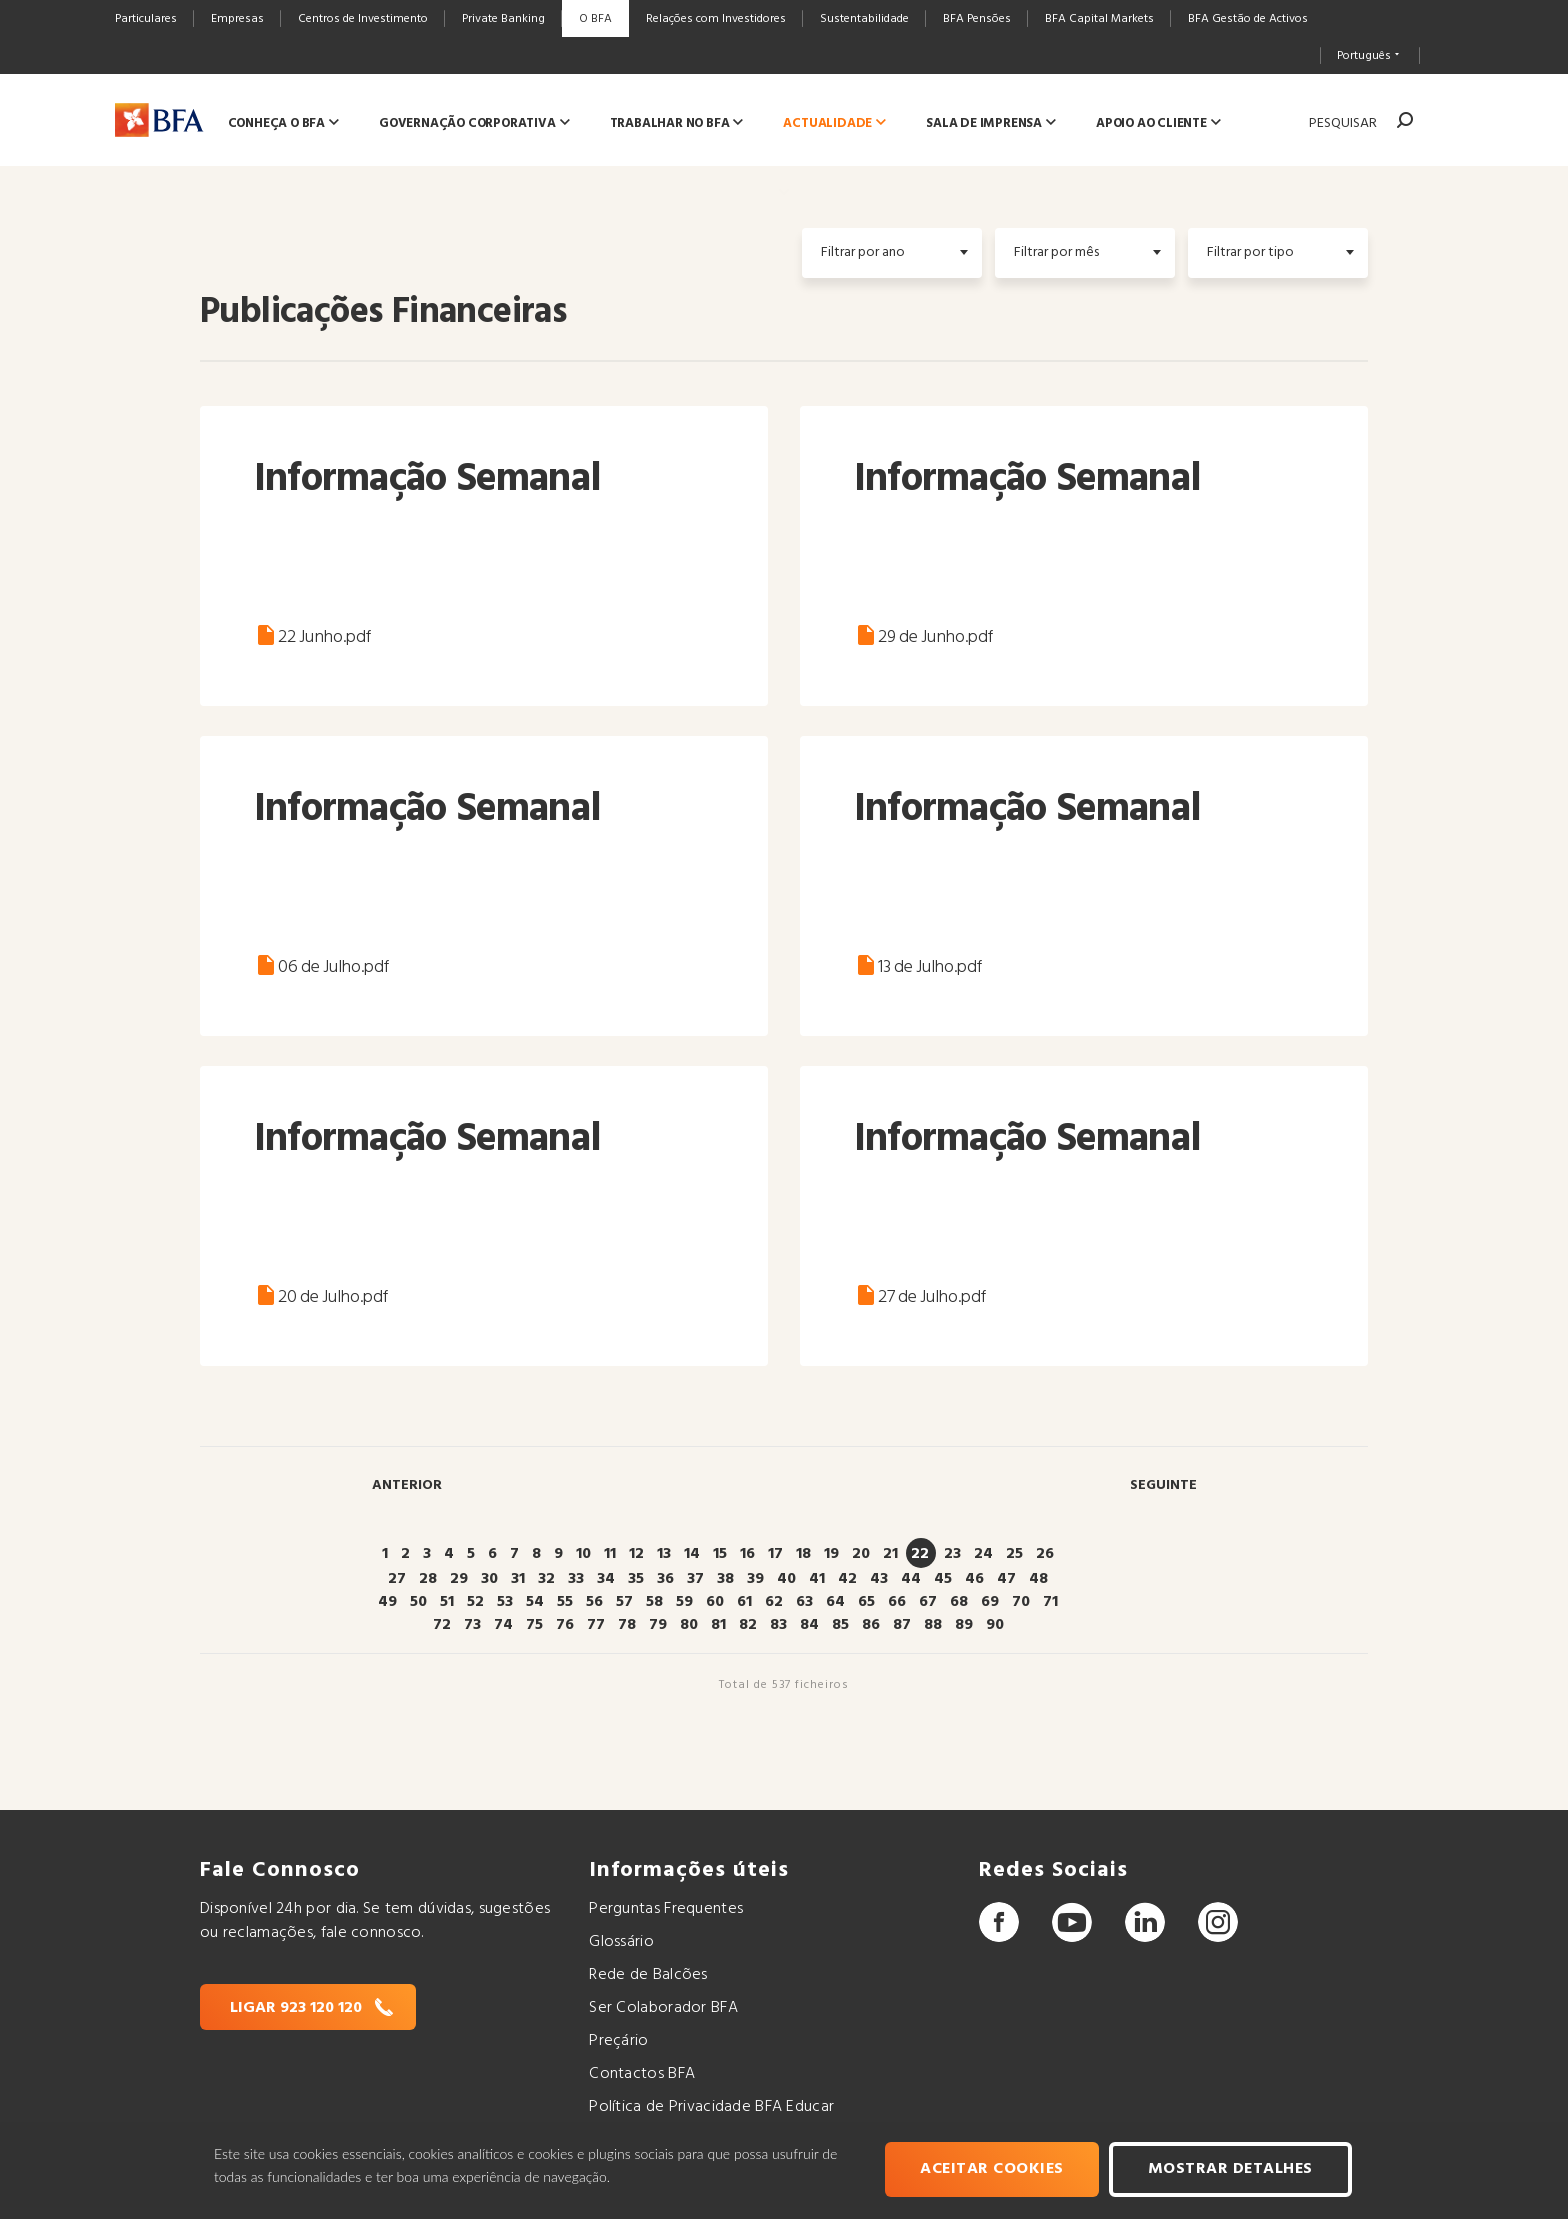 The image size is (1568, 2219). Describe the element at coordinates (442, 1625) in the screenshot. I see `72` at that location.